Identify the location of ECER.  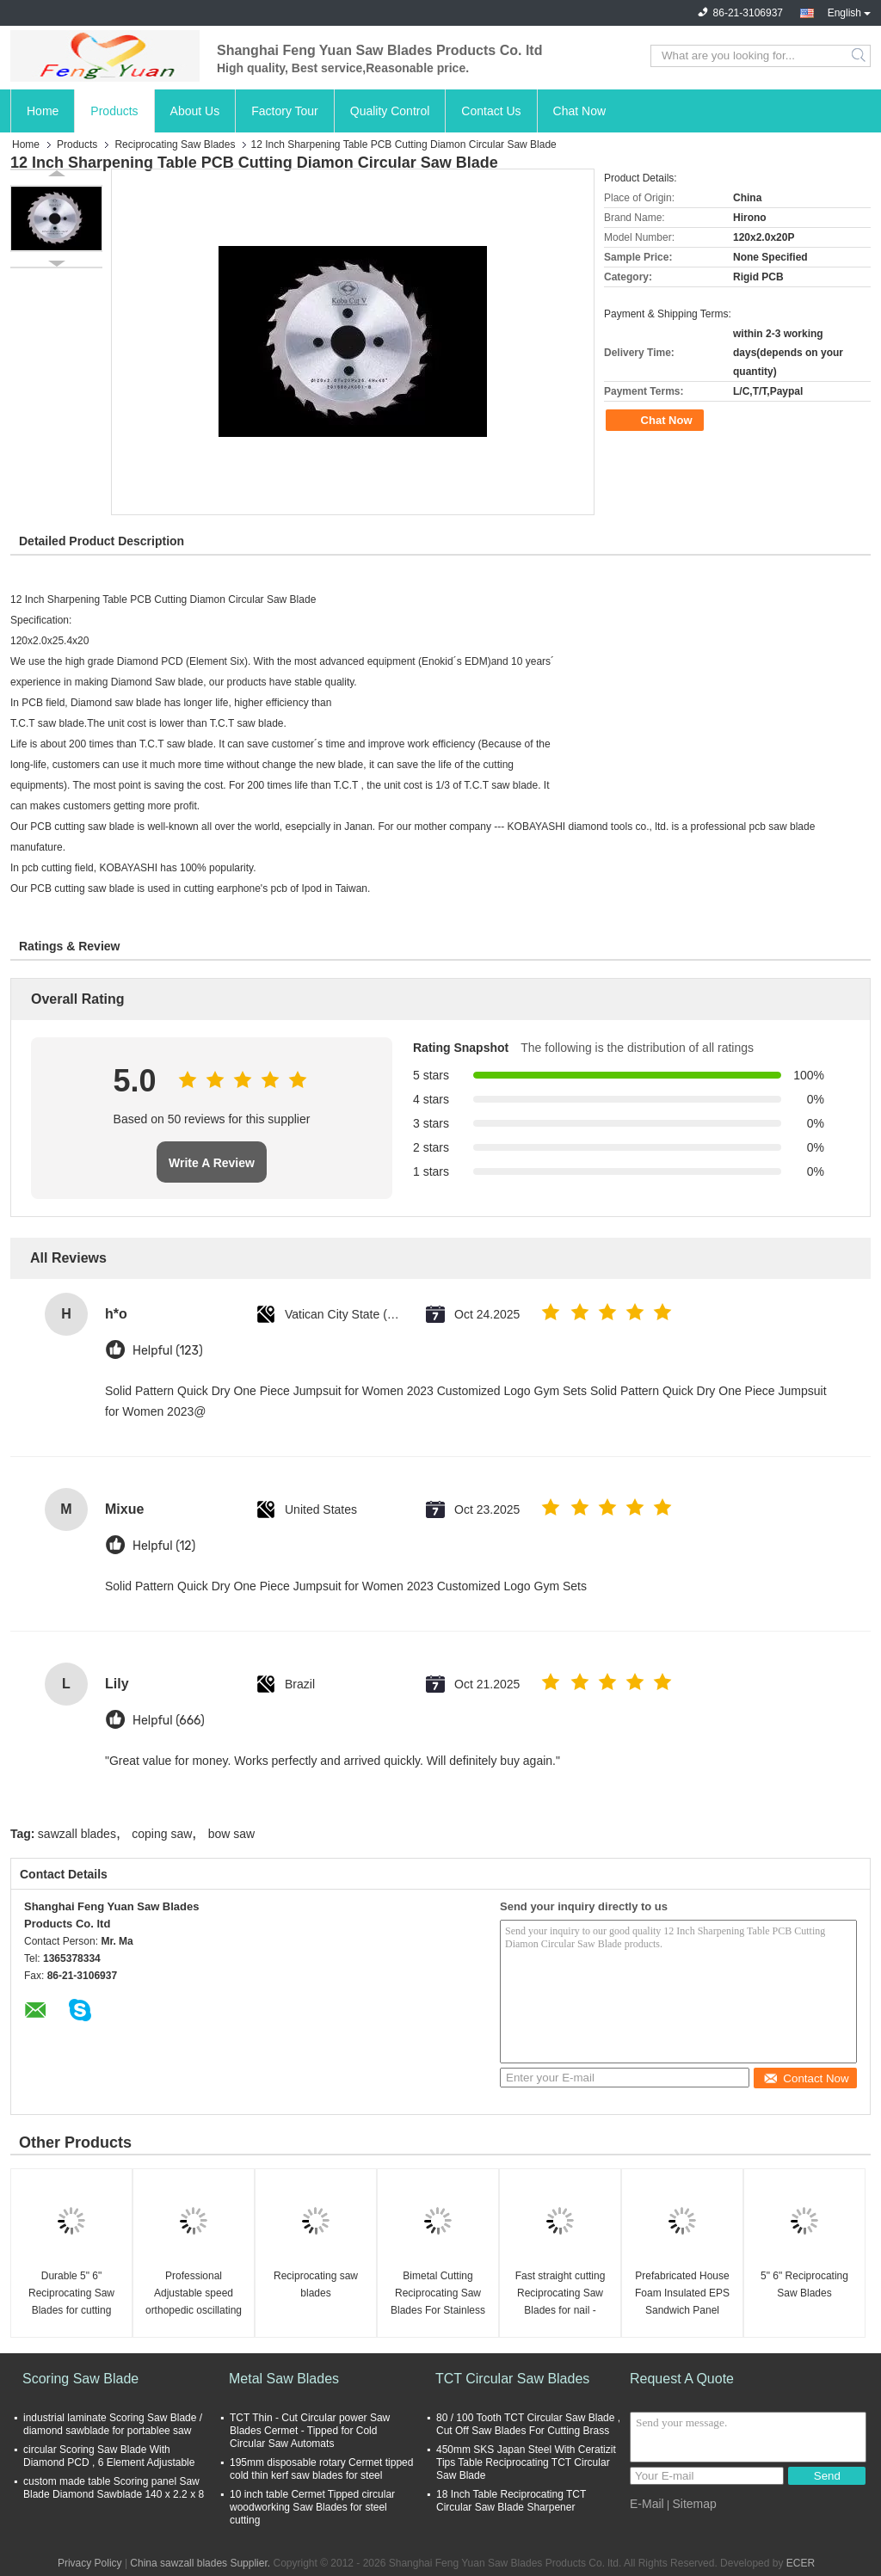
(800, 2563).